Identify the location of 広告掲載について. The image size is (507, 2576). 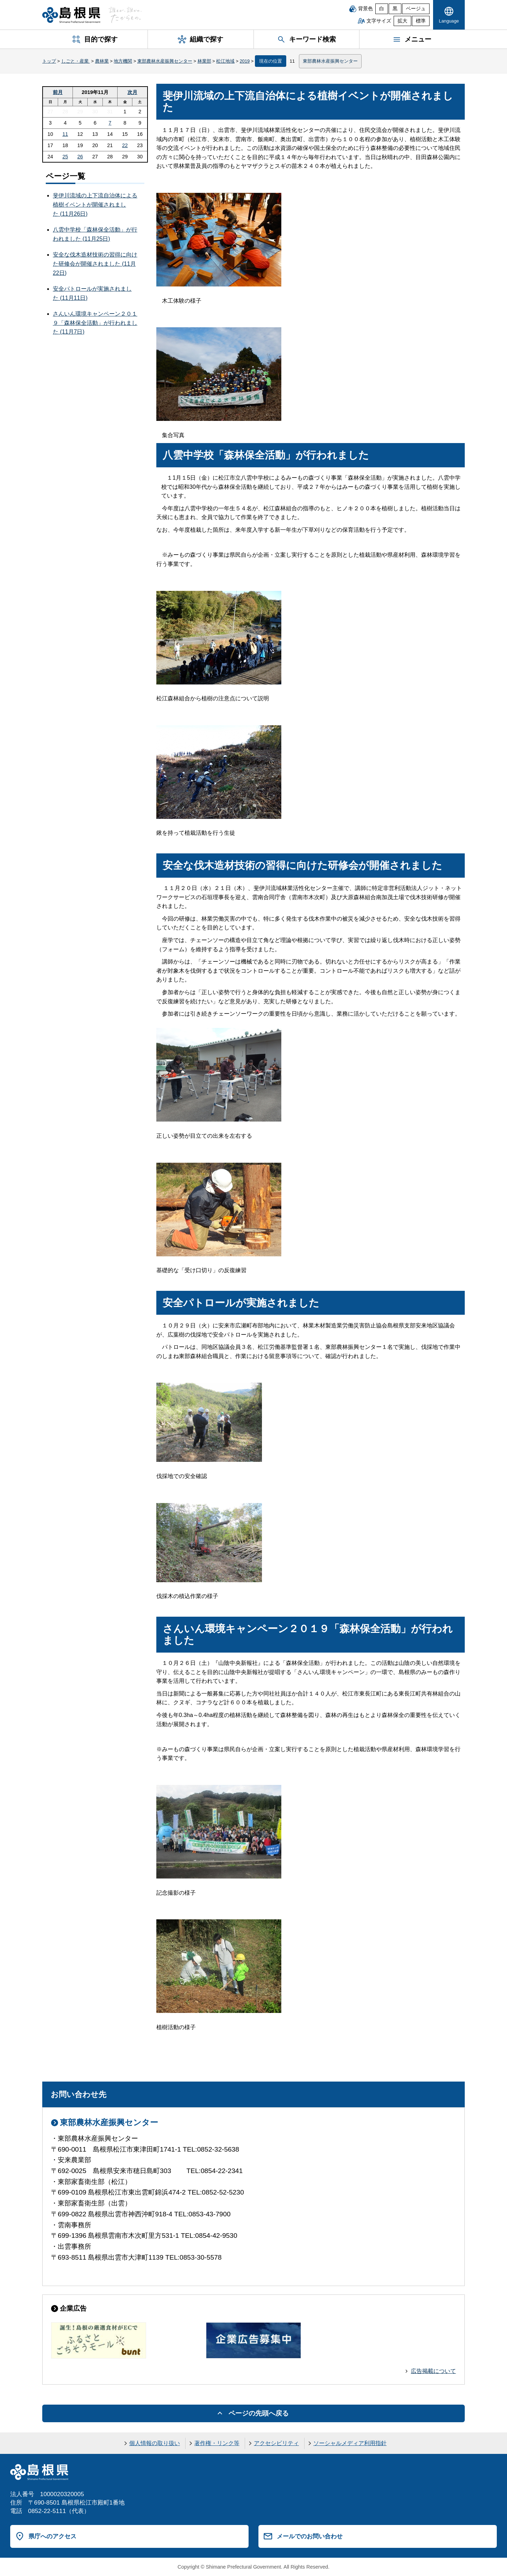
(433, 2371).